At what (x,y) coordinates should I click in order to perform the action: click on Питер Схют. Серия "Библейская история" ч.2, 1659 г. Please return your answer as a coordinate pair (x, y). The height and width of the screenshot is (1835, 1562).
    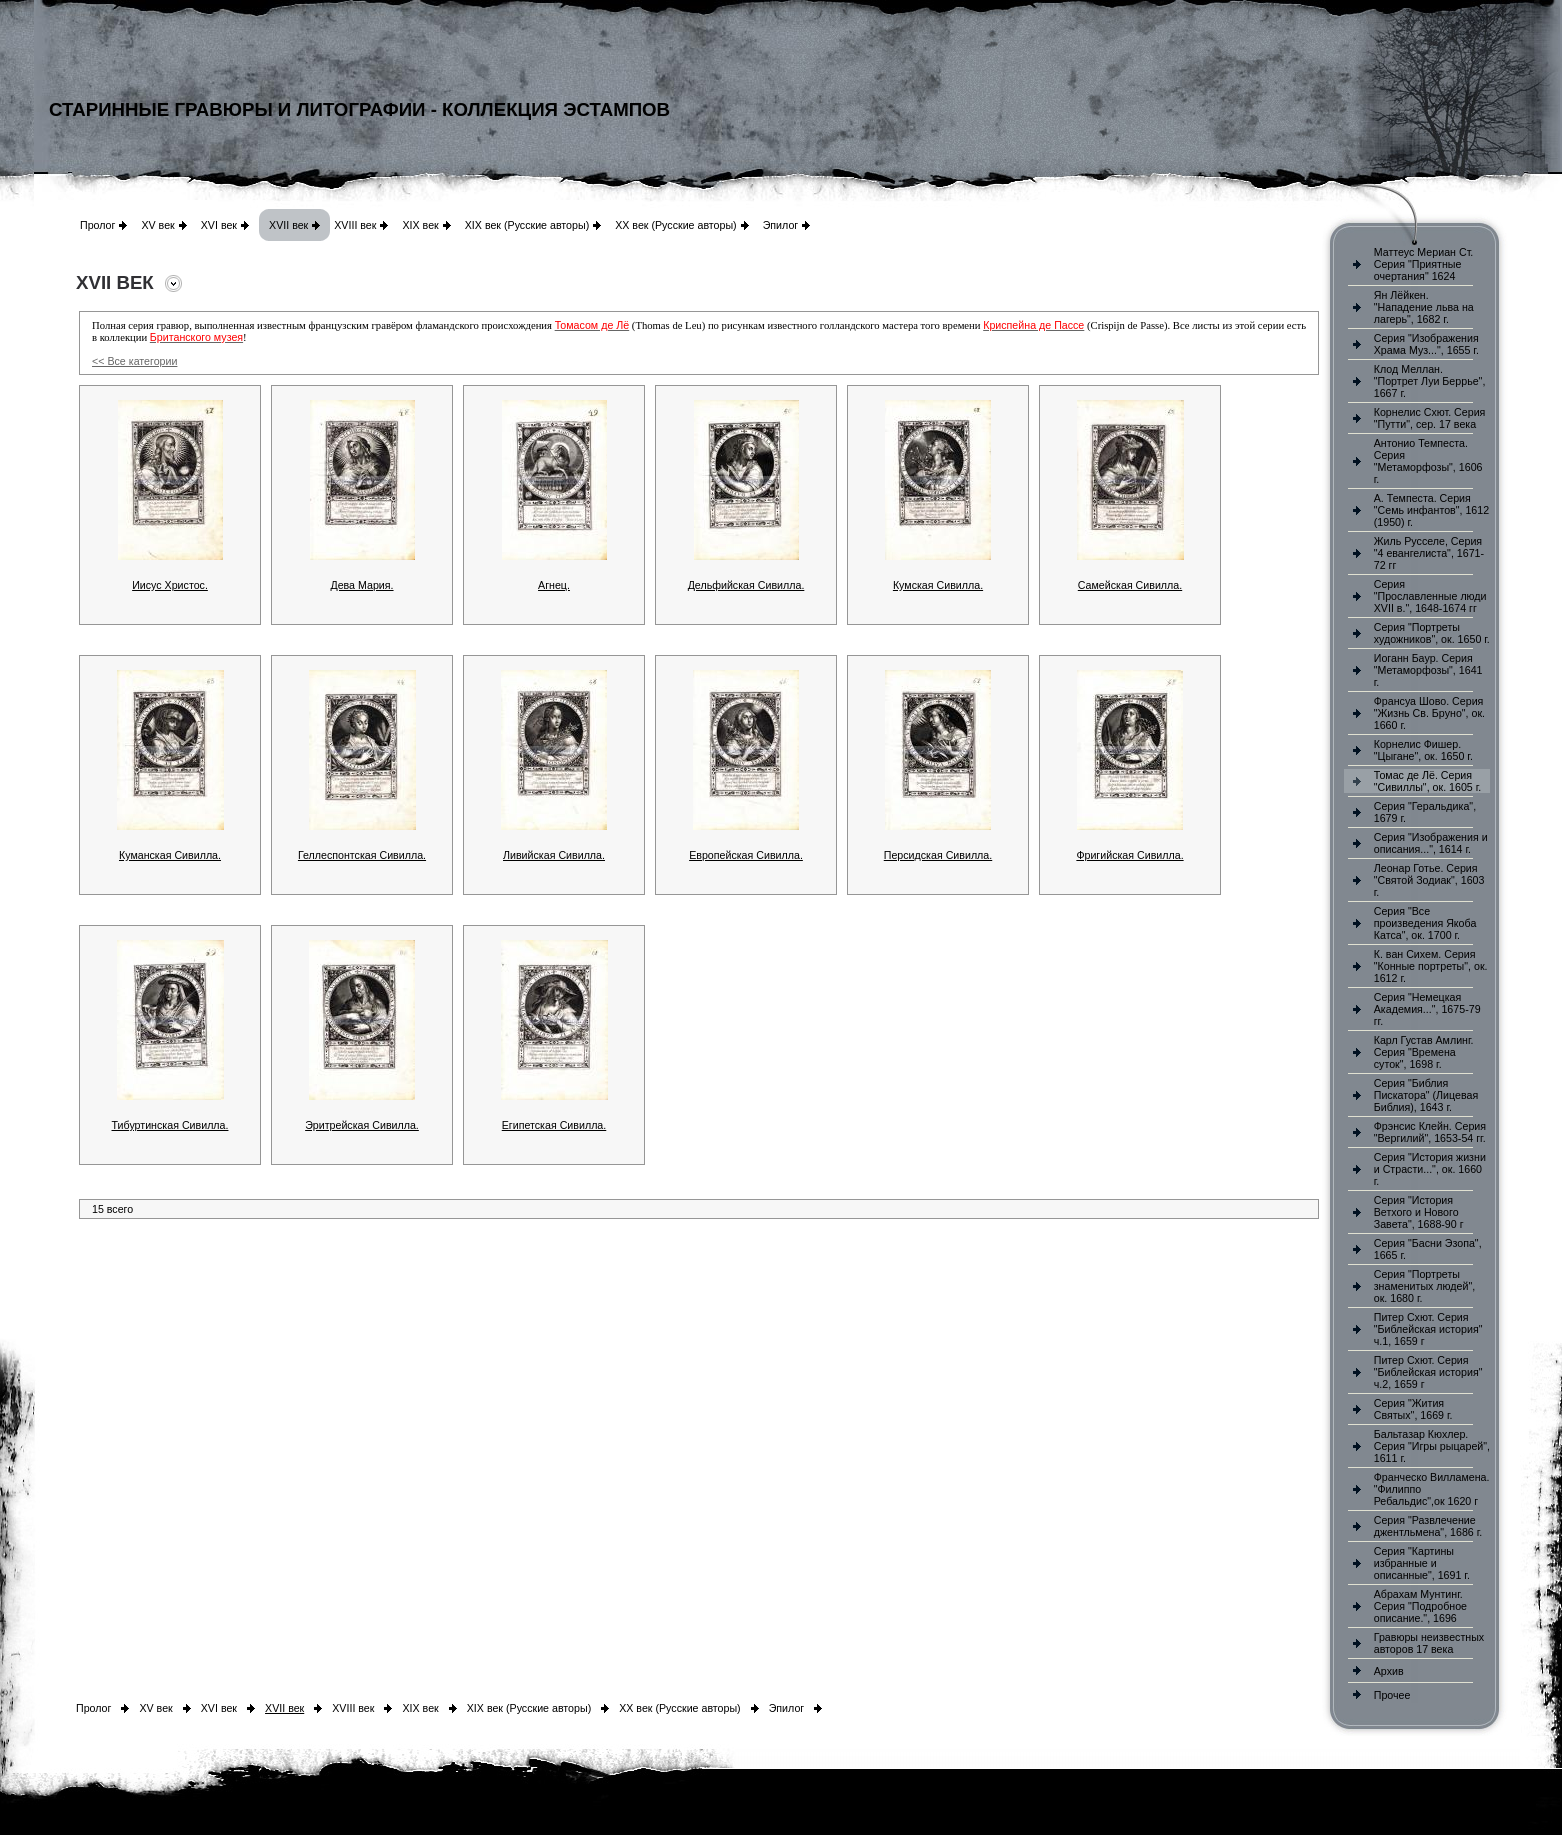
    Looking at the image, I should click on (1428, 1372).